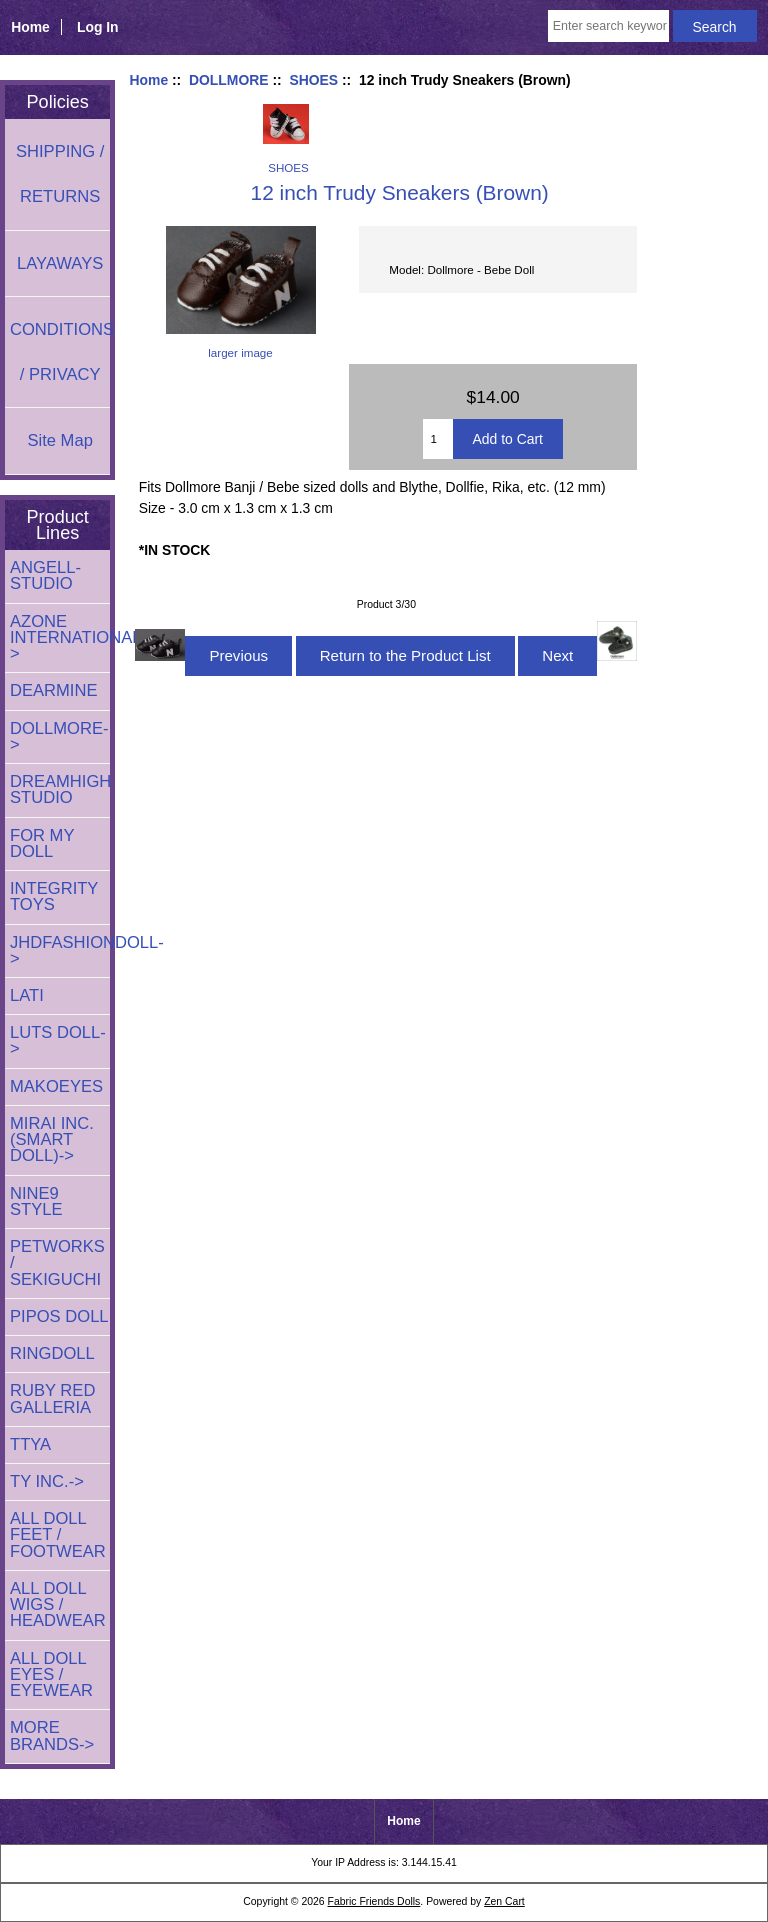 This screenshot has width=768, height=1922. What do you see at coordinates (60, 352) in the screenshot?
I see `CONDITIONS / PRIVACY` at bounding box center [60, 352].